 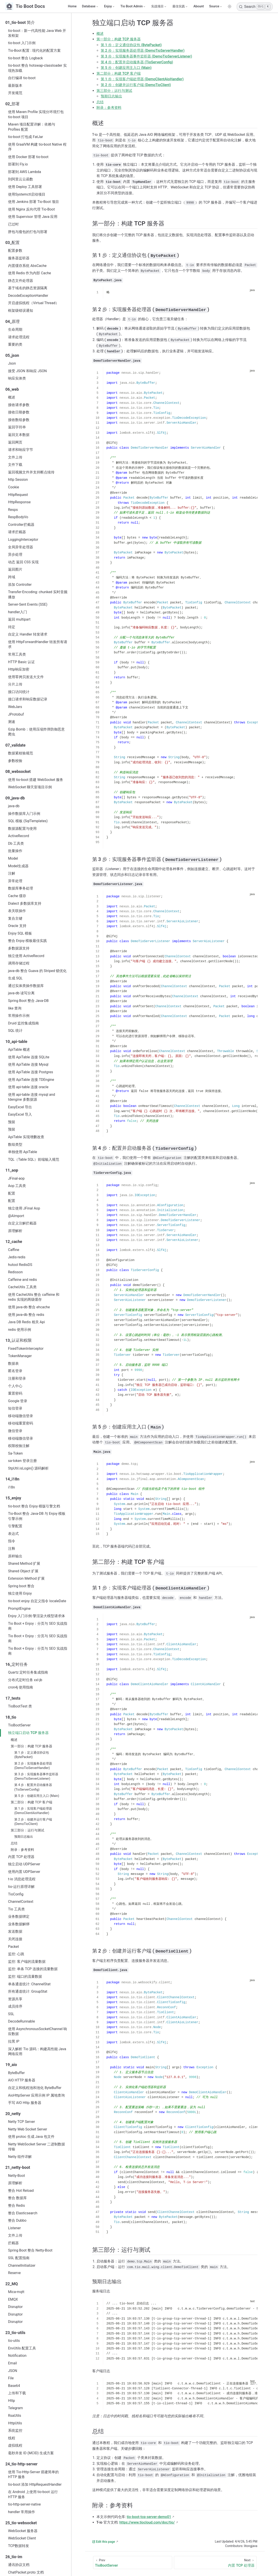 What do you see at coordinates (15, 2307) in the screenshot?
I see `Disruptor` at bounding box center [15, 2307].